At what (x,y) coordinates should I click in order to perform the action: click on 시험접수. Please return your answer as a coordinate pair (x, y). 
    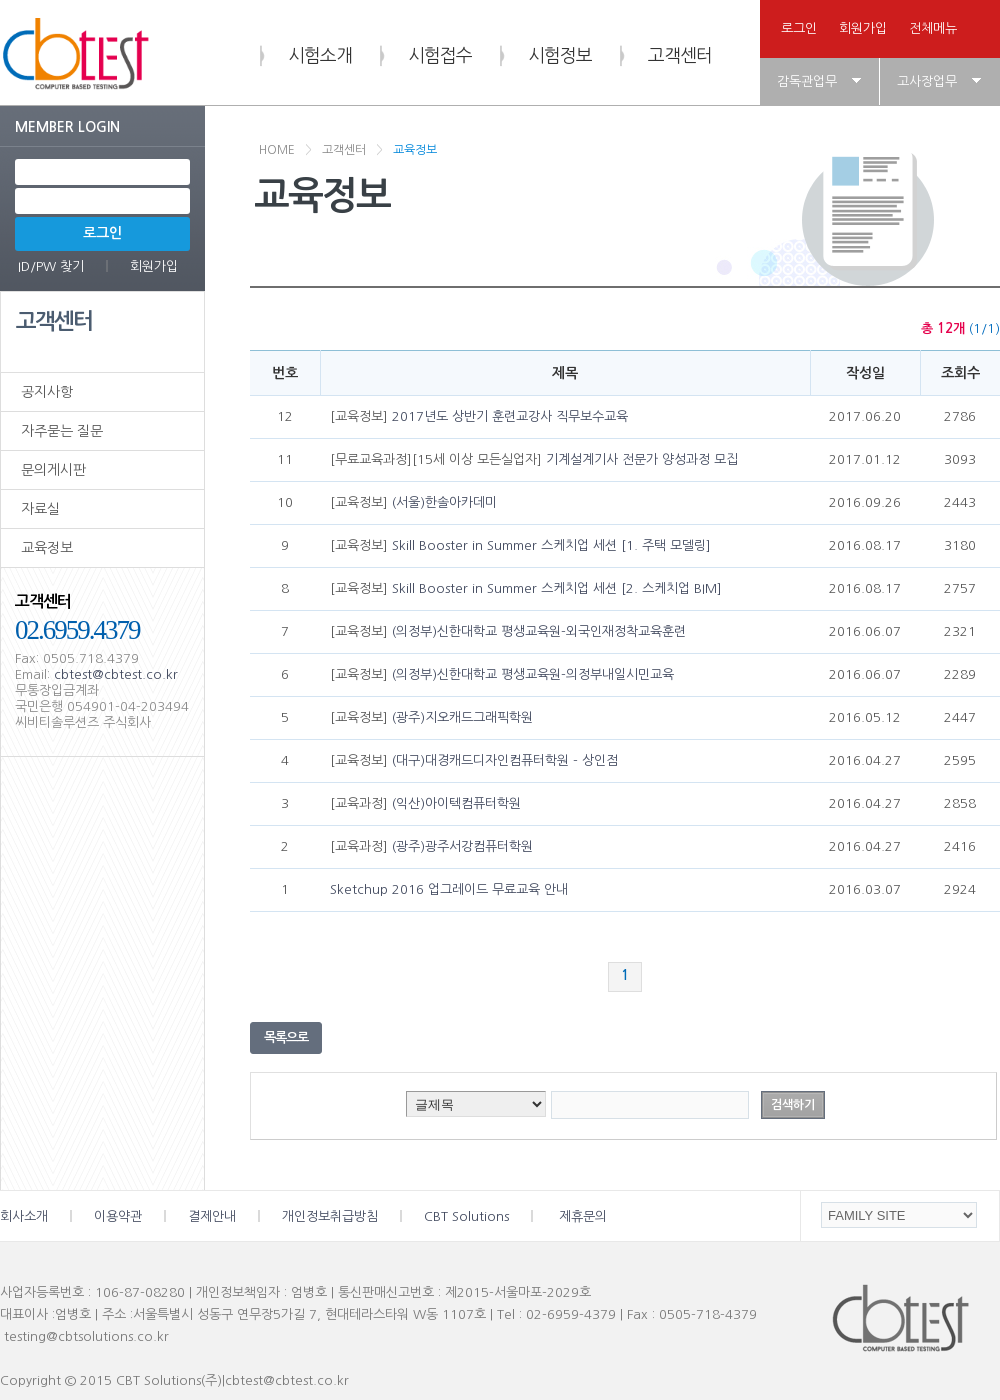
    Looking at the image, I should click on (440, 56).